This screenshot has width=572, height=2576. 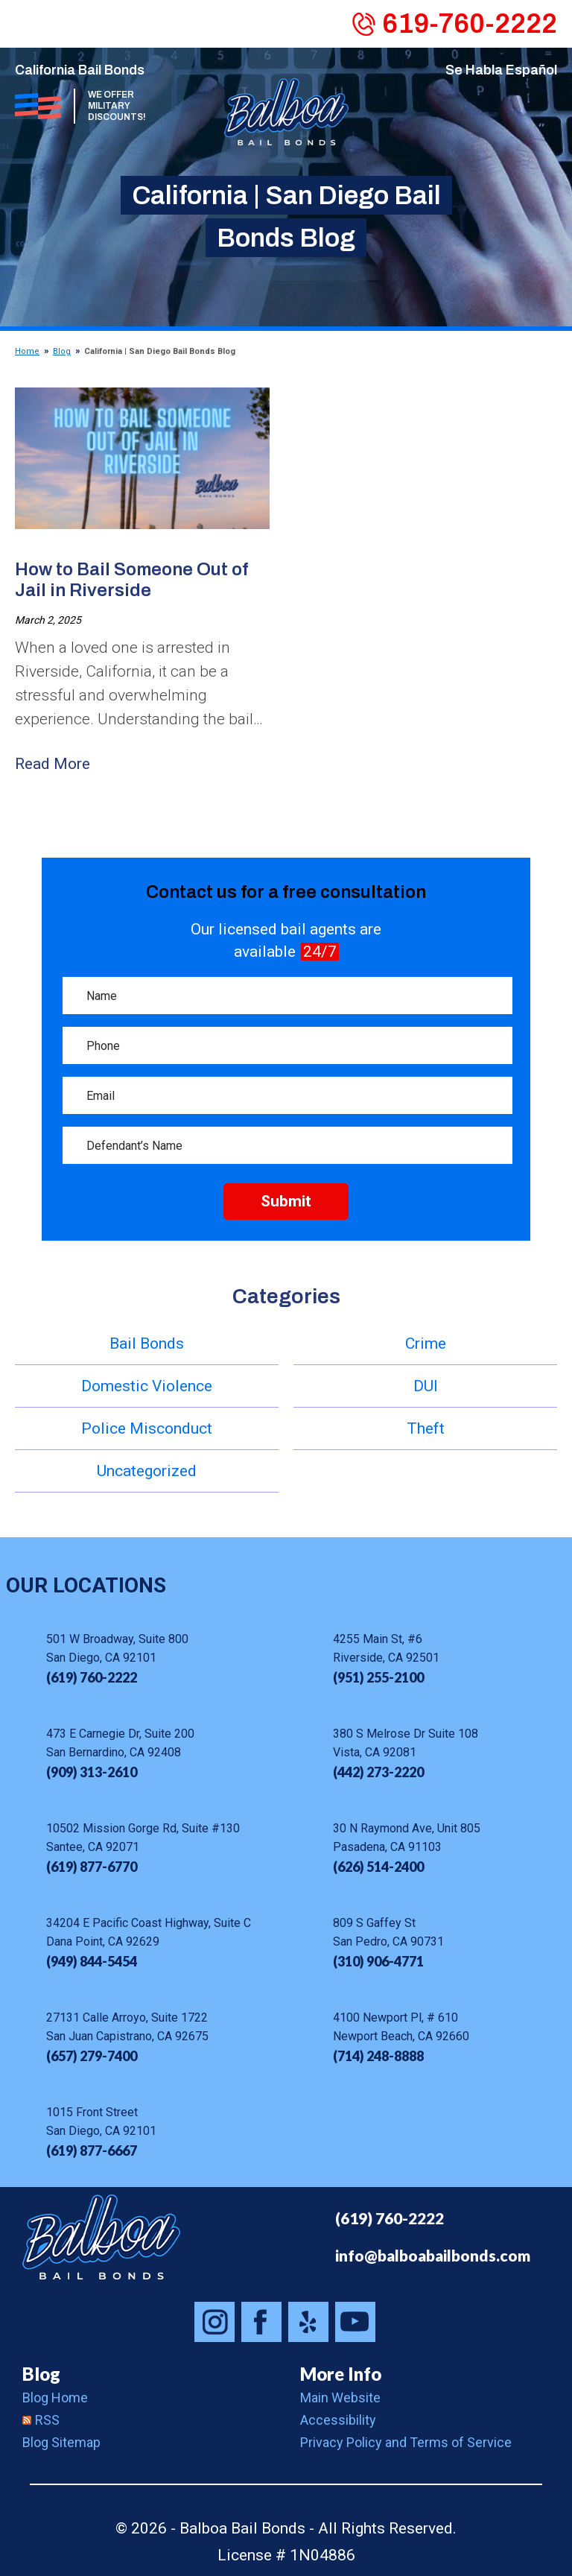 What do you see at coordinates (261, 2322) in the screenshot?
I see `Balboa Bail Bonds on Facebook` at bounding box center [261, 2322].